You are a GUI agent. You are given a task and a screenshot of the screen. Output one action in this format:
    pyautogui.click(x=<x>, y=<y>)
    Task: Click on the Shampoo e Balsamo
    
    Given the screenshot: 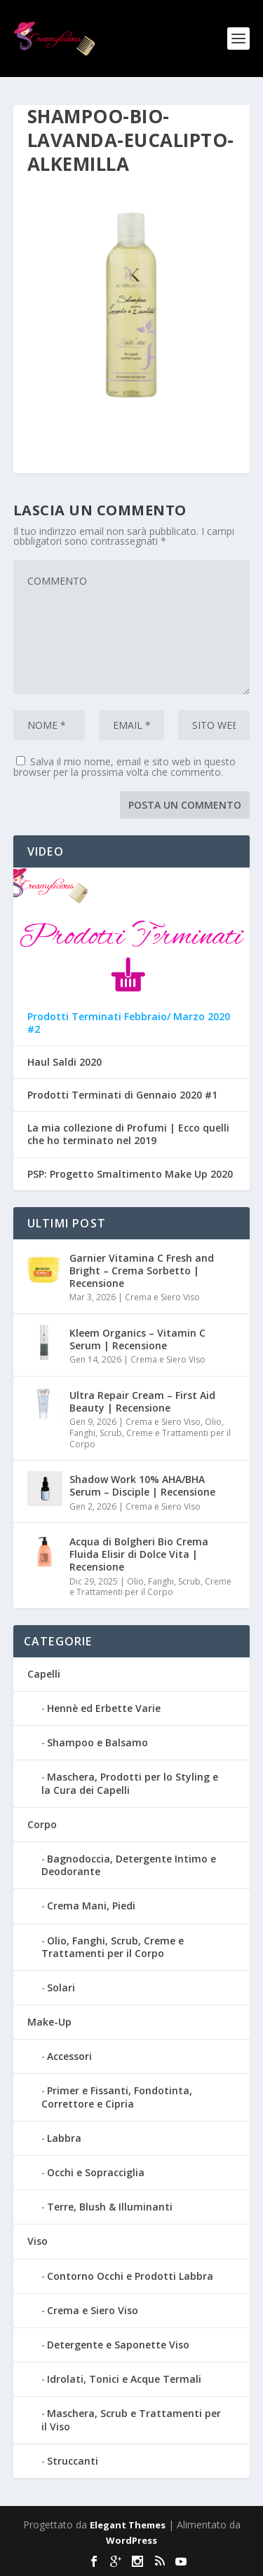 What is the action you would take?
    pyautogui.click(x=97, y=1742)
    